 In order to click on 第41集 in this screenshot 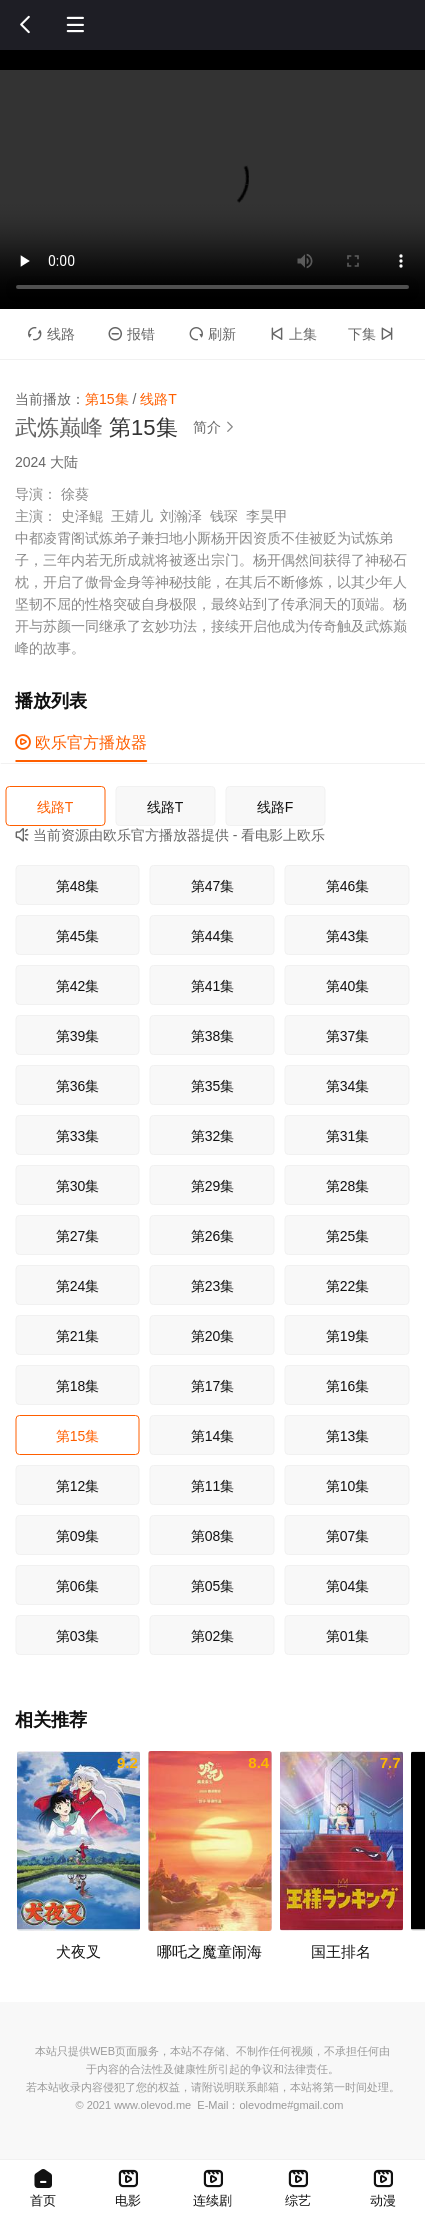, I will do `click(213, 986)`.